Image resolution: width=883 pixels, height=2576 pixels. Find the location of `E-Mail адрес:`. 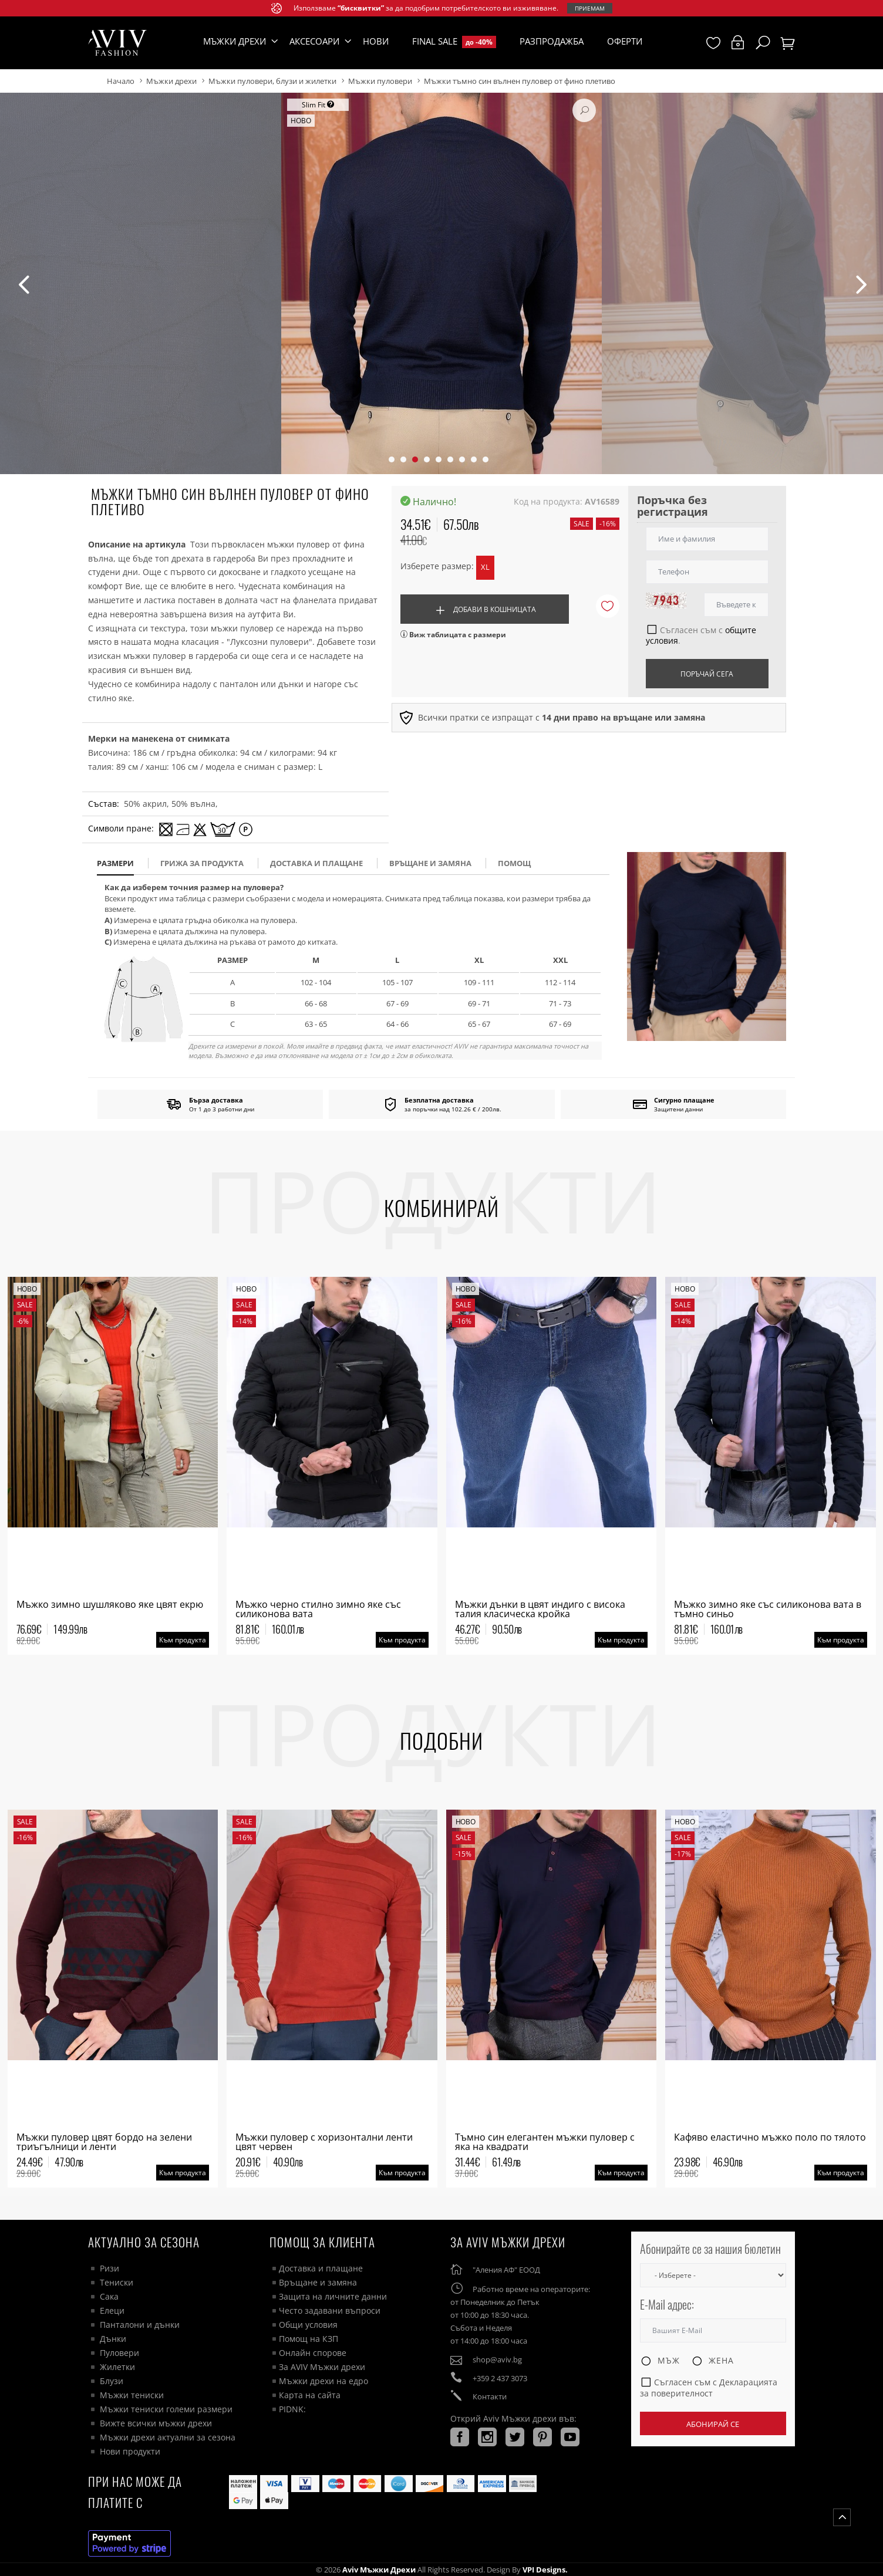

E-Mail адрес: is located at coordinates (667, 2304).